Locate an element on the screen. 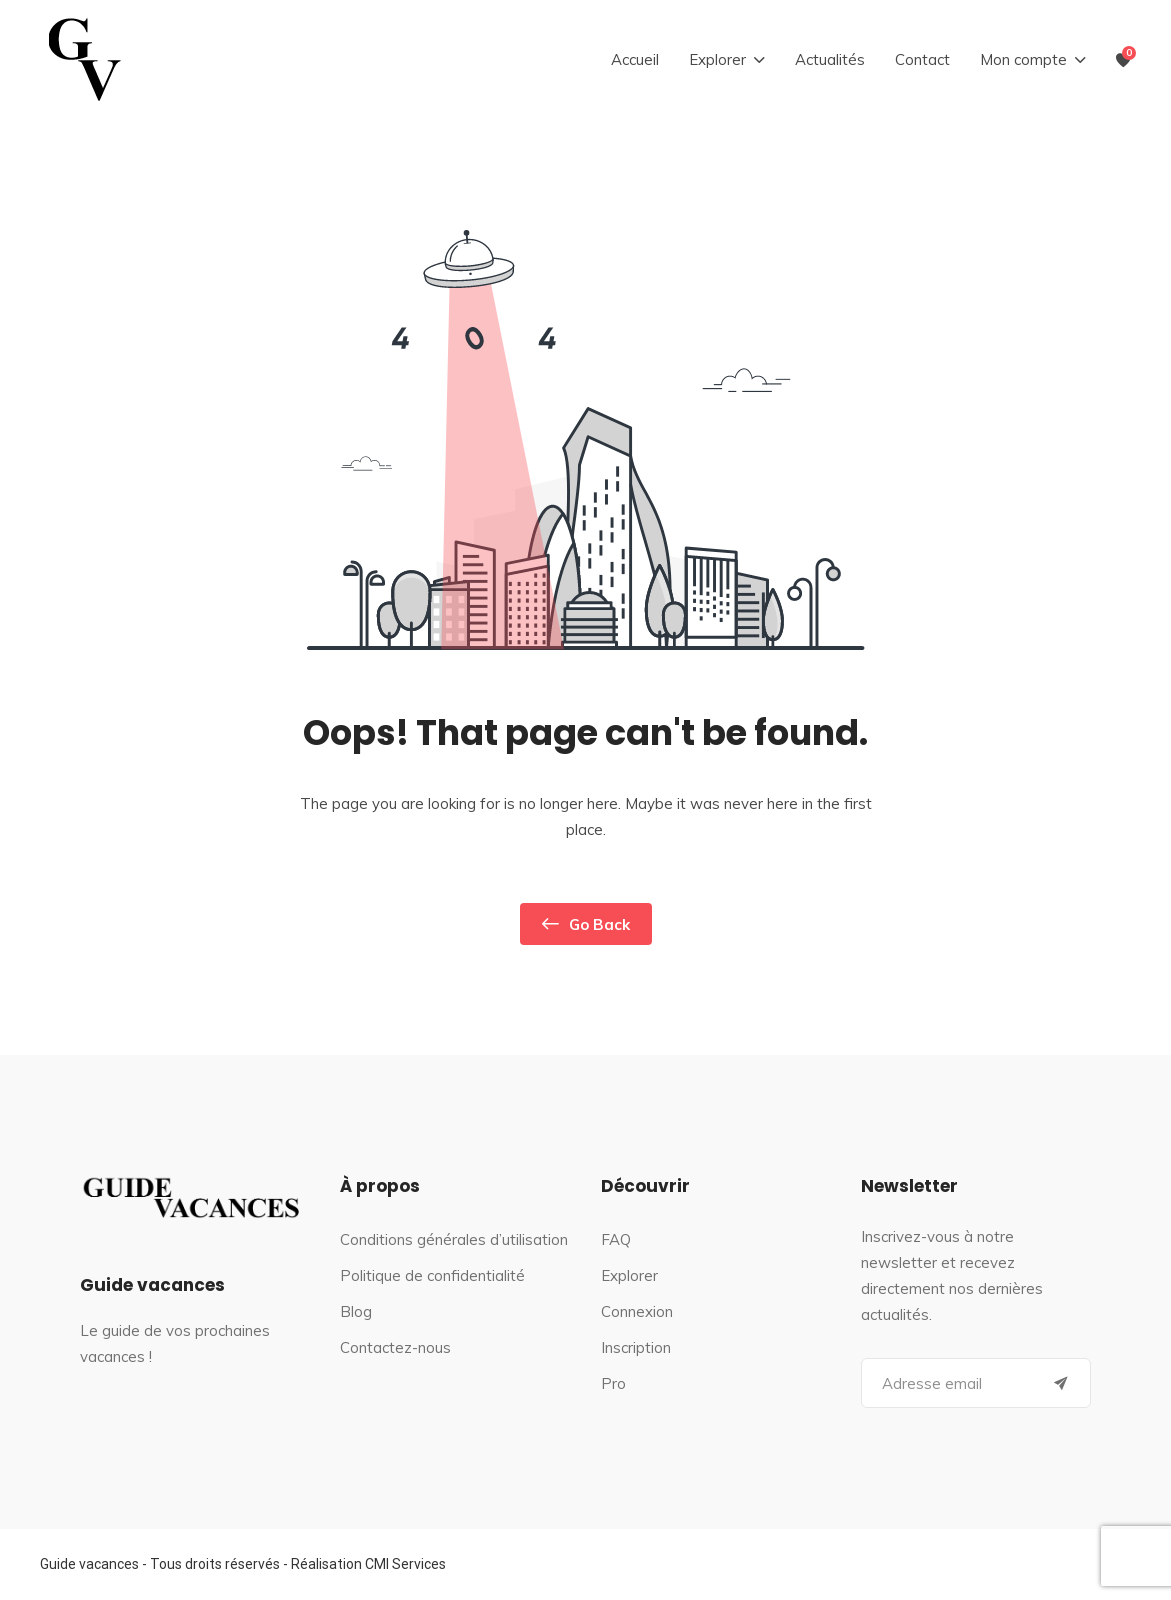  [Submit] is located at coordinates (1061, 1383).